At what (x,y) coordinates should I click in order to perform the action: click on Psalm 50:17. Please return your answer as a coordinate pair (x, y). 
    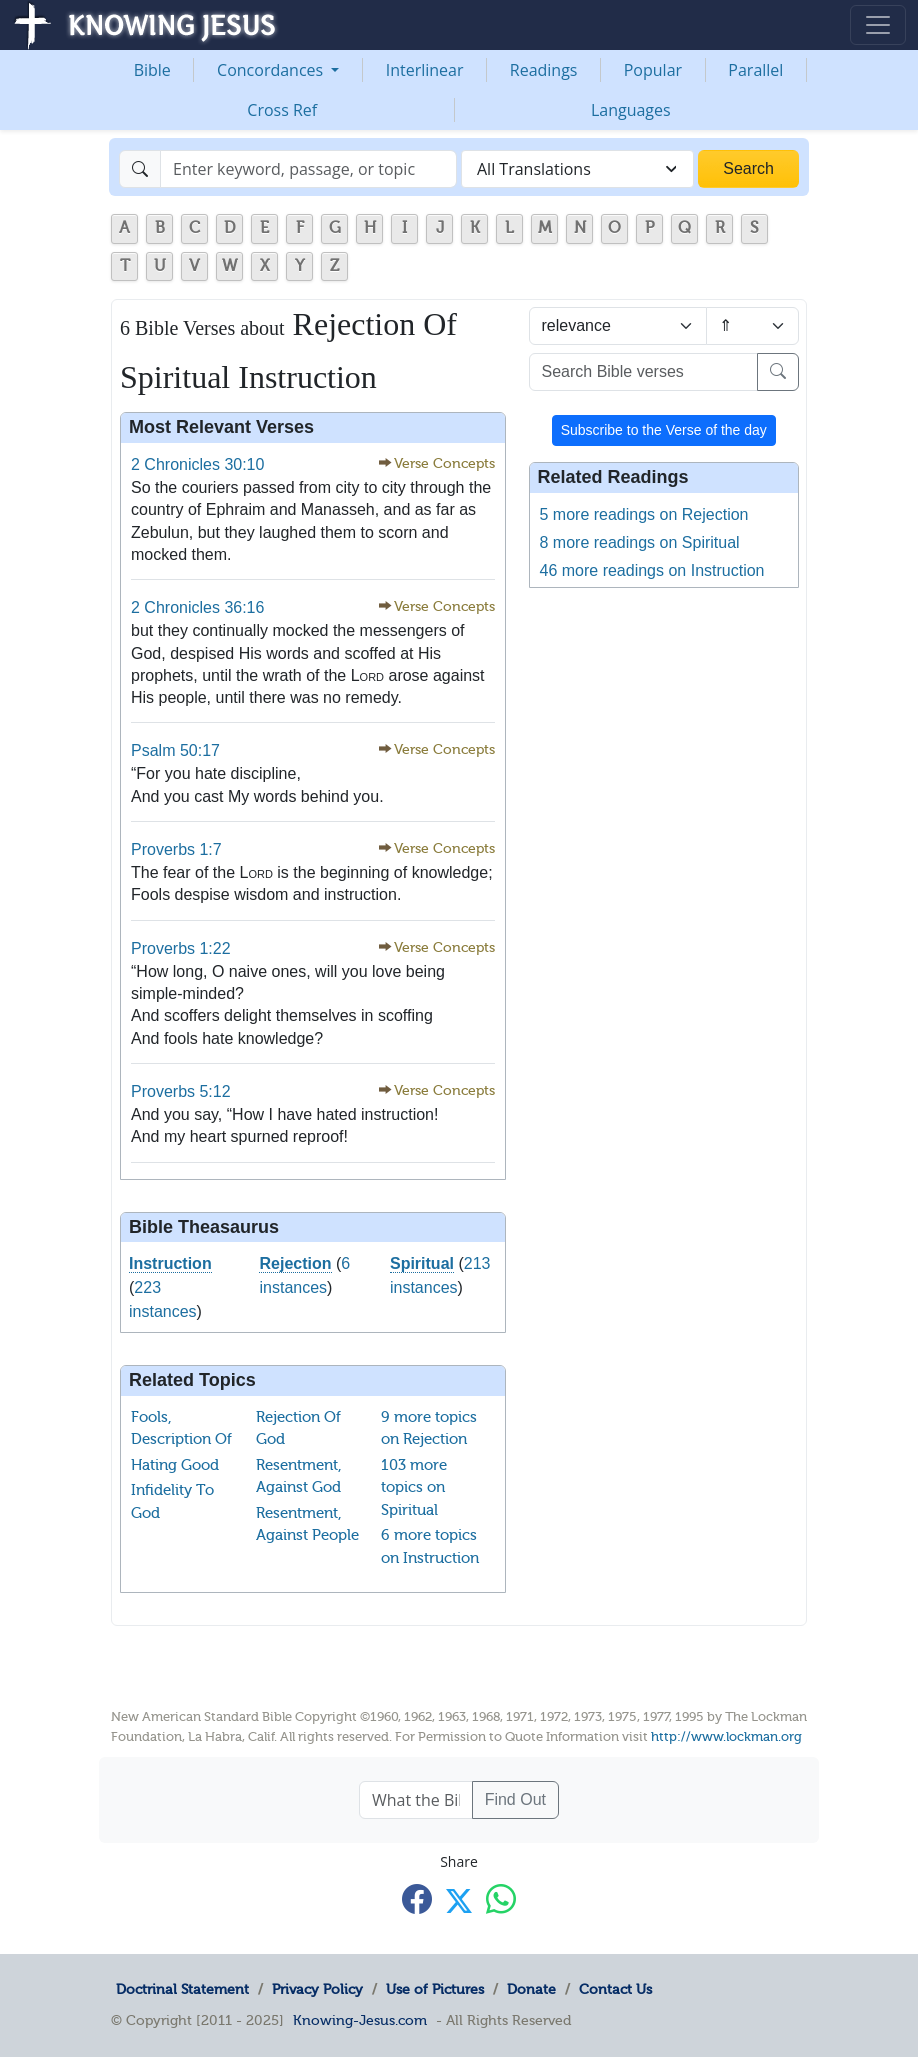
    Looking at the image, I should click on (175, 750).